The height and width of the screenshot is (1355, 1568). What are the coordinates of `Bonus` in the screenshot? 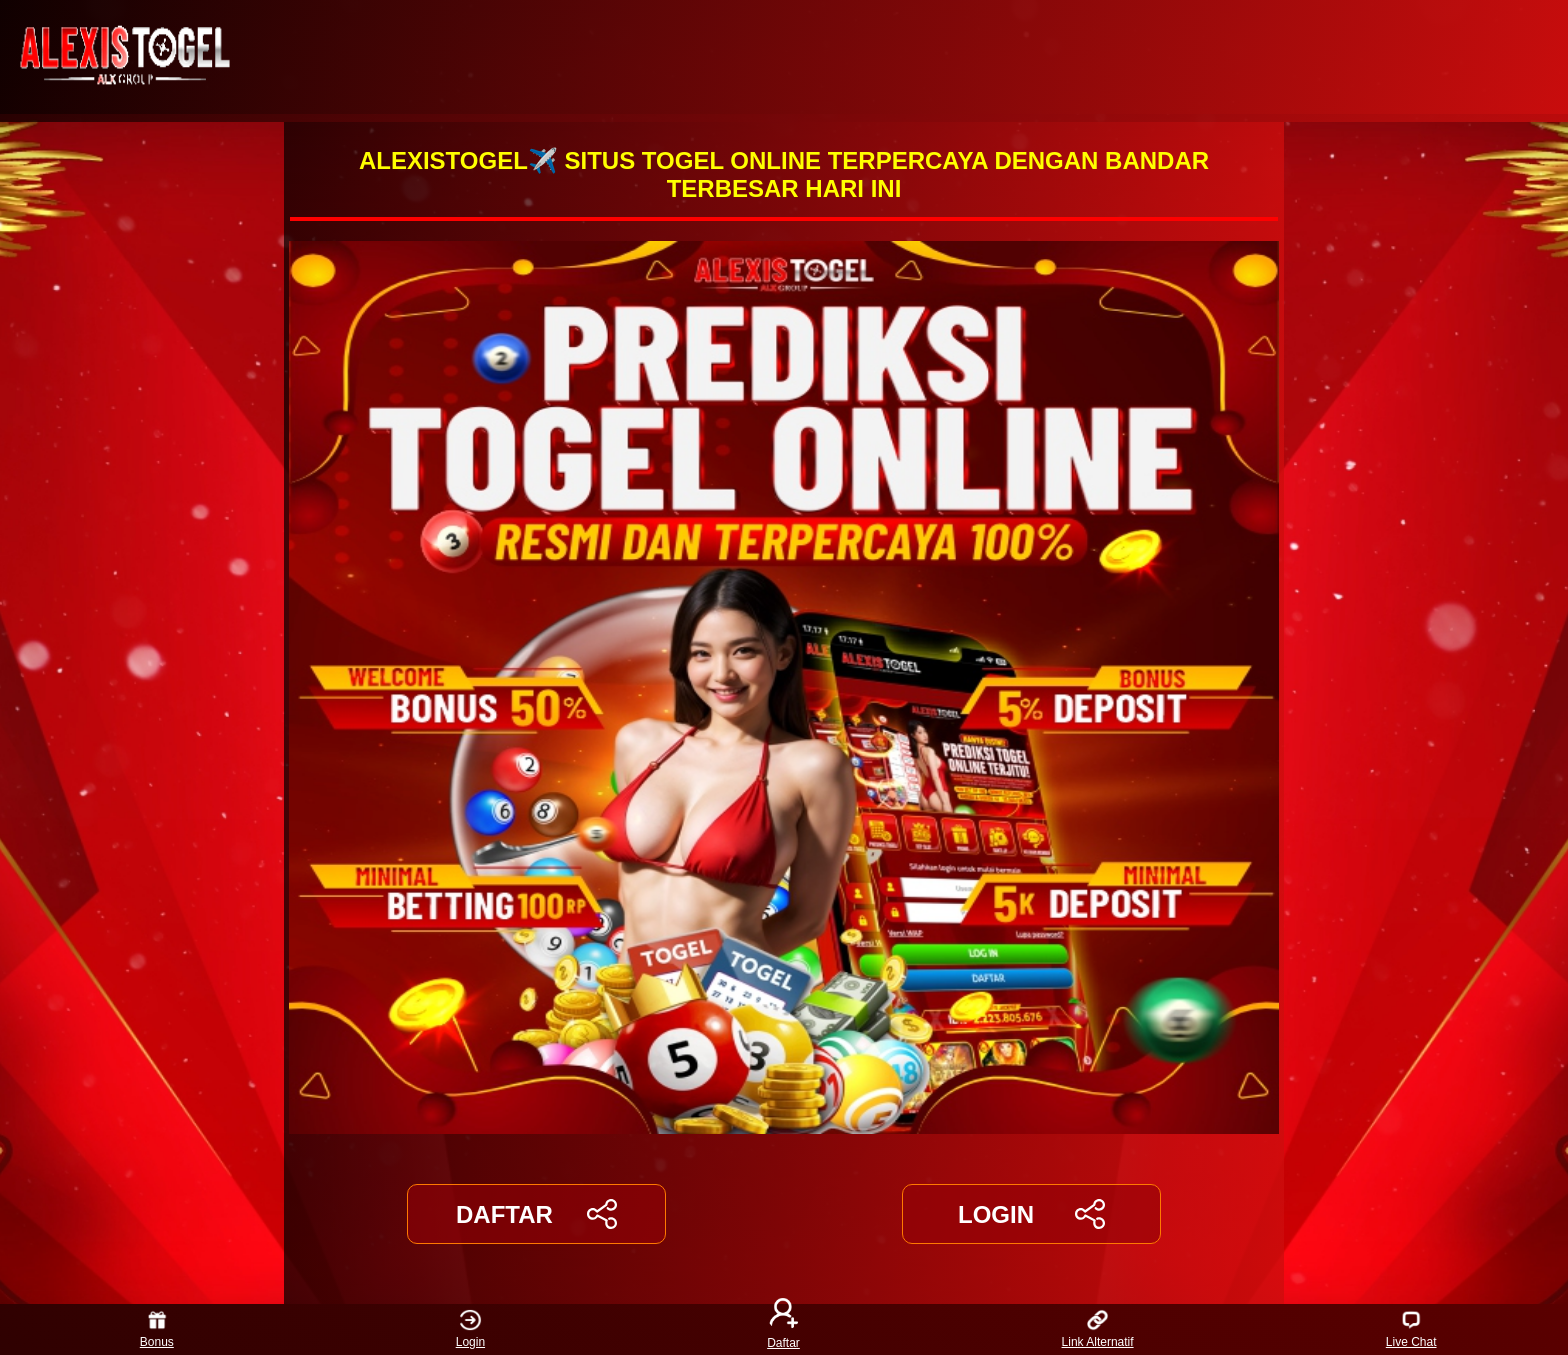 It's located at (157, 1329).